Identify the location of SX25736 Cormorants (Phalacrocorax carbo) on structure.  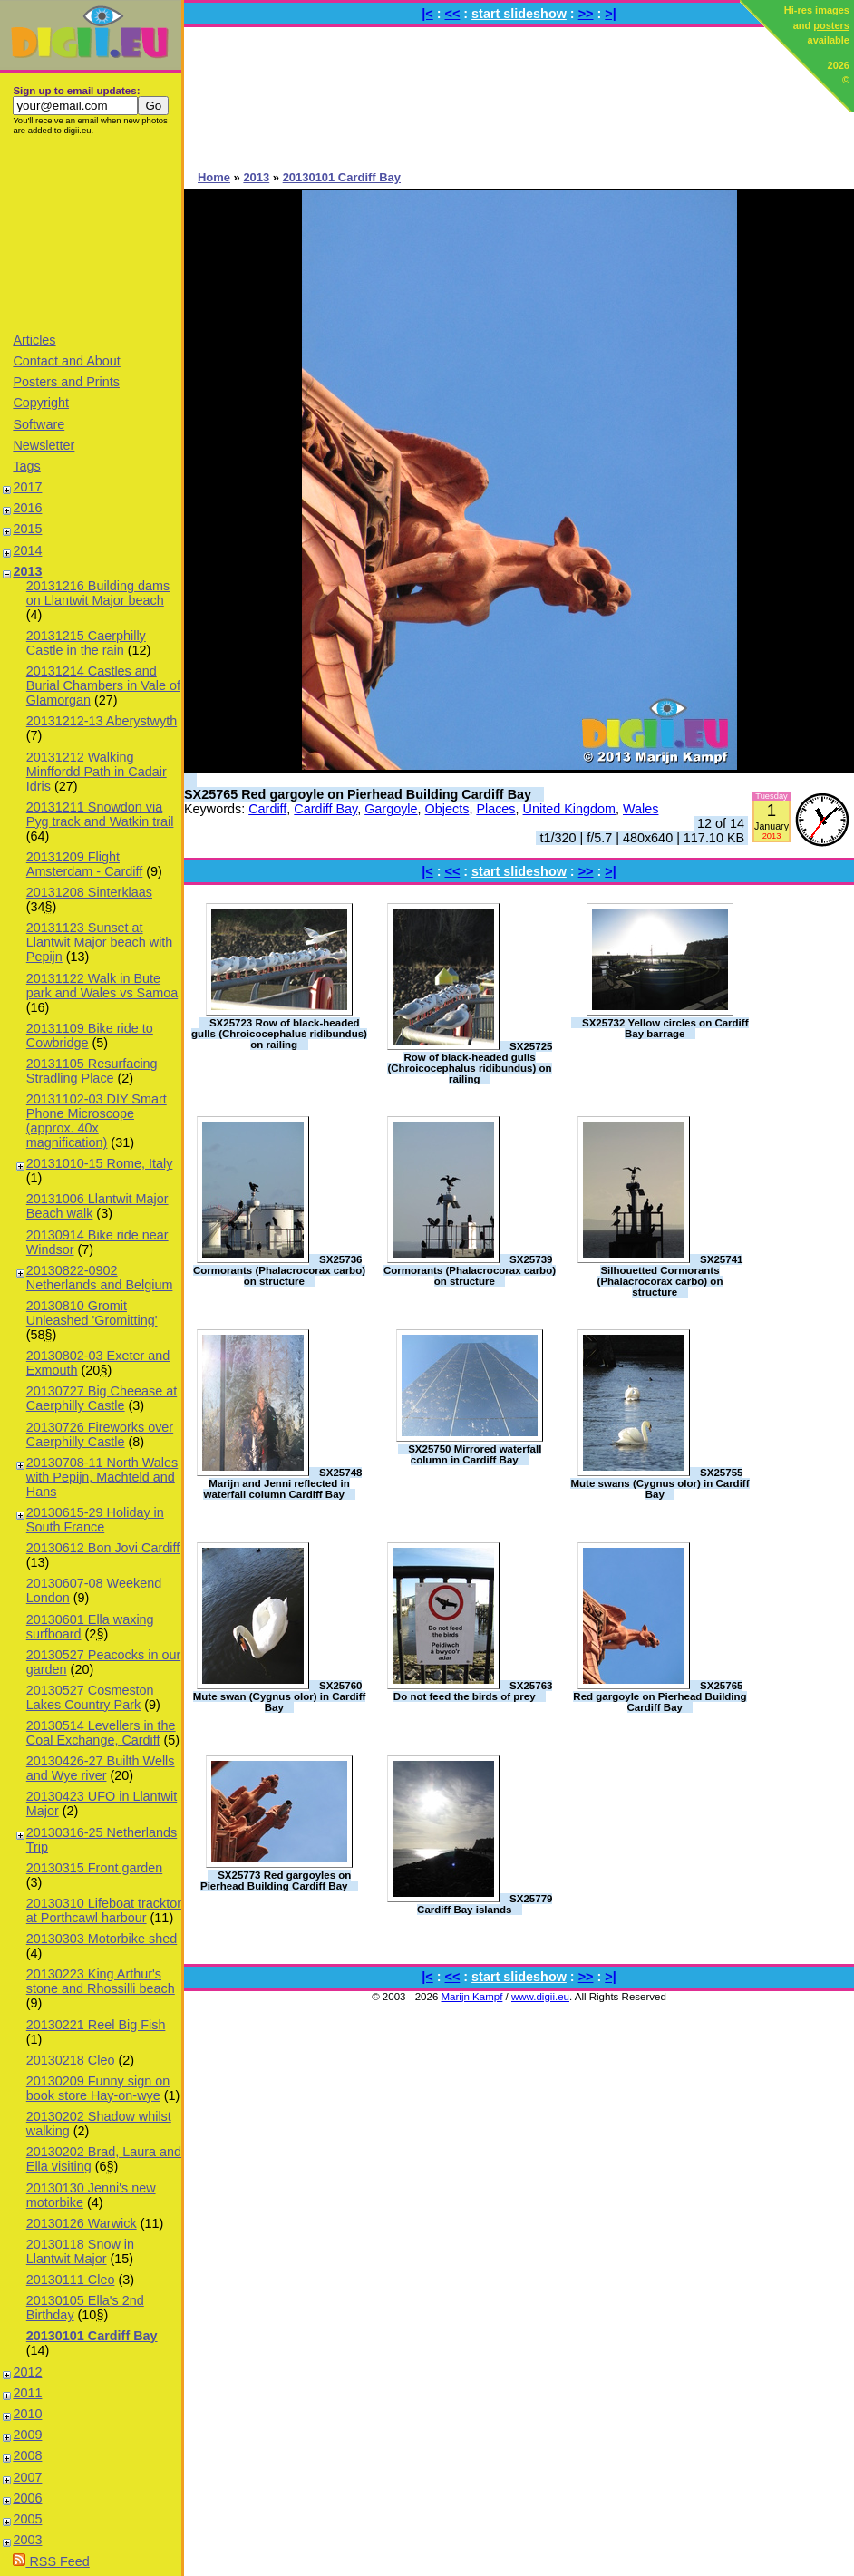
(279, 1270).